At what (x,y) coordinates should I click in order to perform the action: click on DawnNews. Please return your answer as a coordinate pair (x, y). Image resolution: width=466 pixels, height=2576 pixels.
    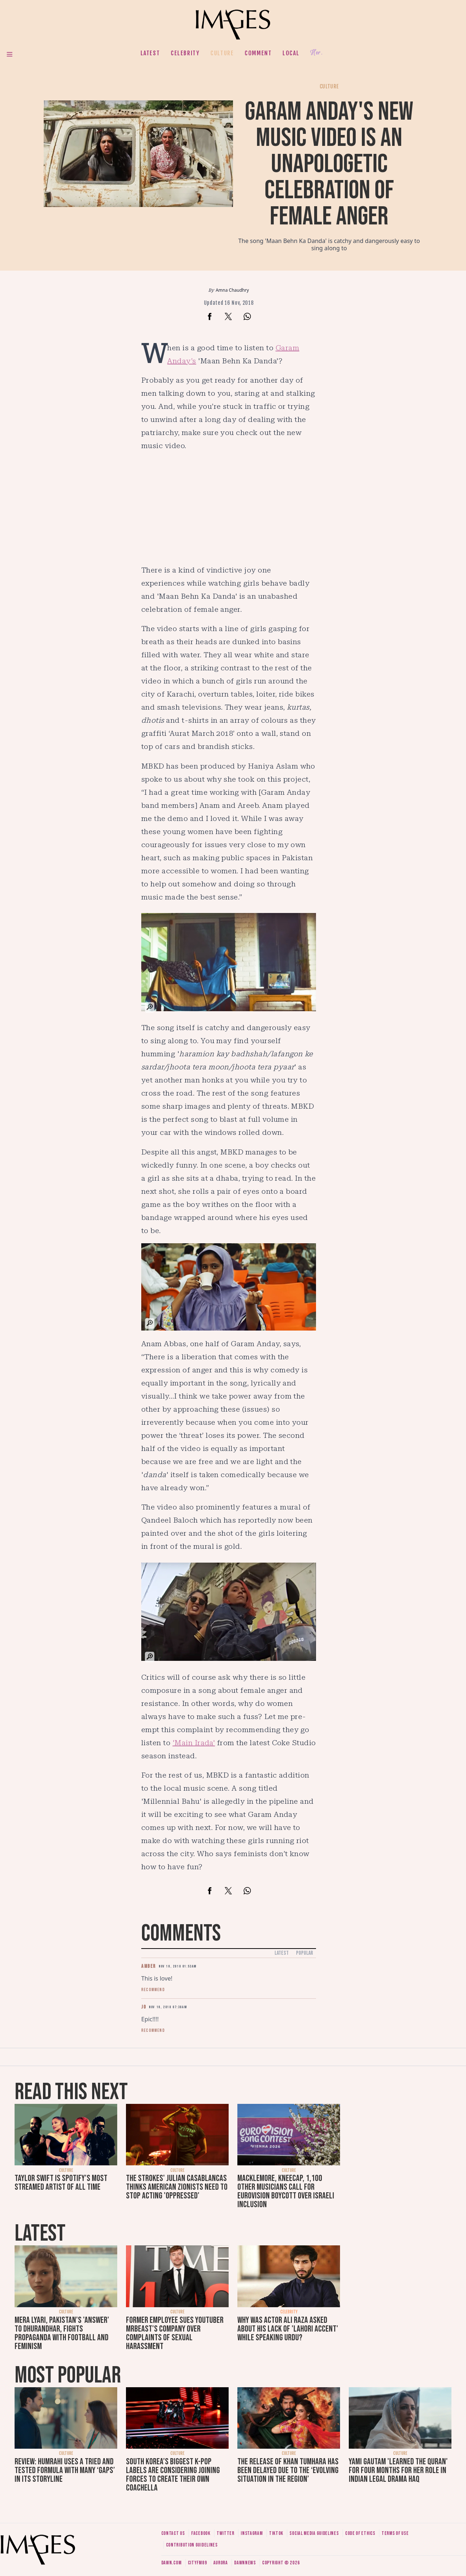
    Looking at the image, I should click on (245, 2563).